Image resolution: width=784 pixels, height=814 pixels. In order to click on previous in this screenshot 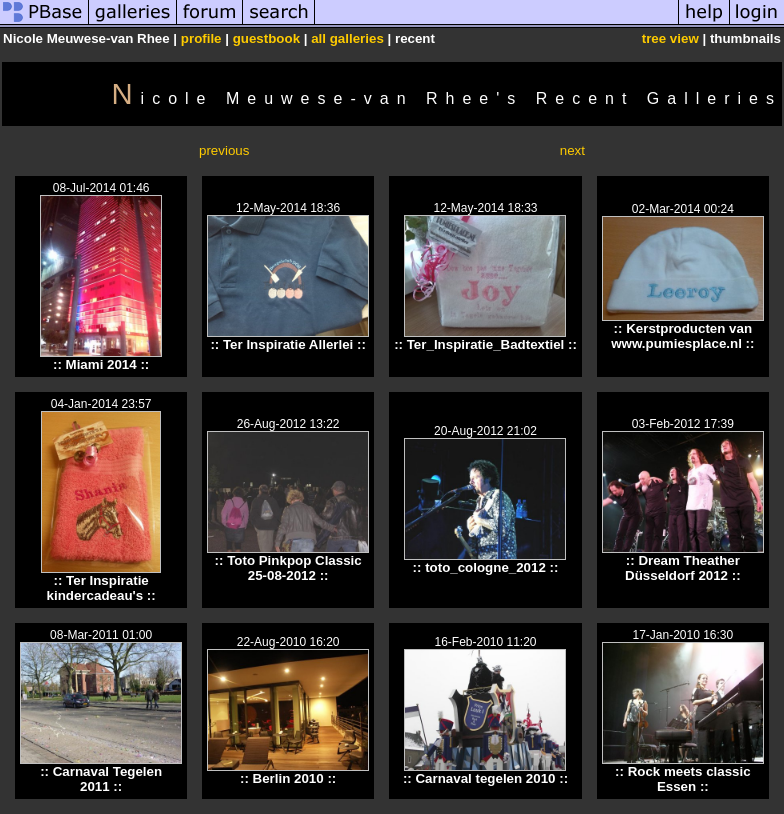, I will do `click(224, 150)`.